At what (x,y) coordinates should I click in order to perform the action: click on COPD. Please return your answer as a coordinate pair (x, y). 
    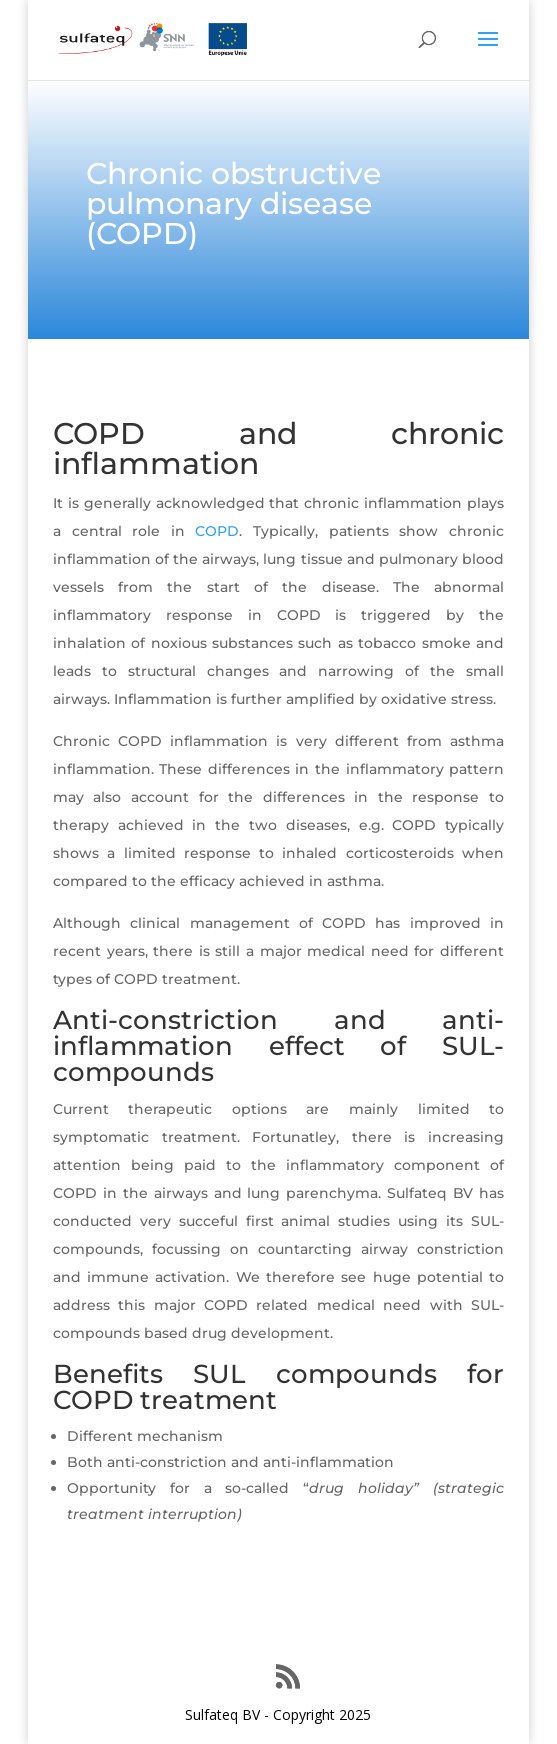
    Looking at the image, I should click on (217, 531).